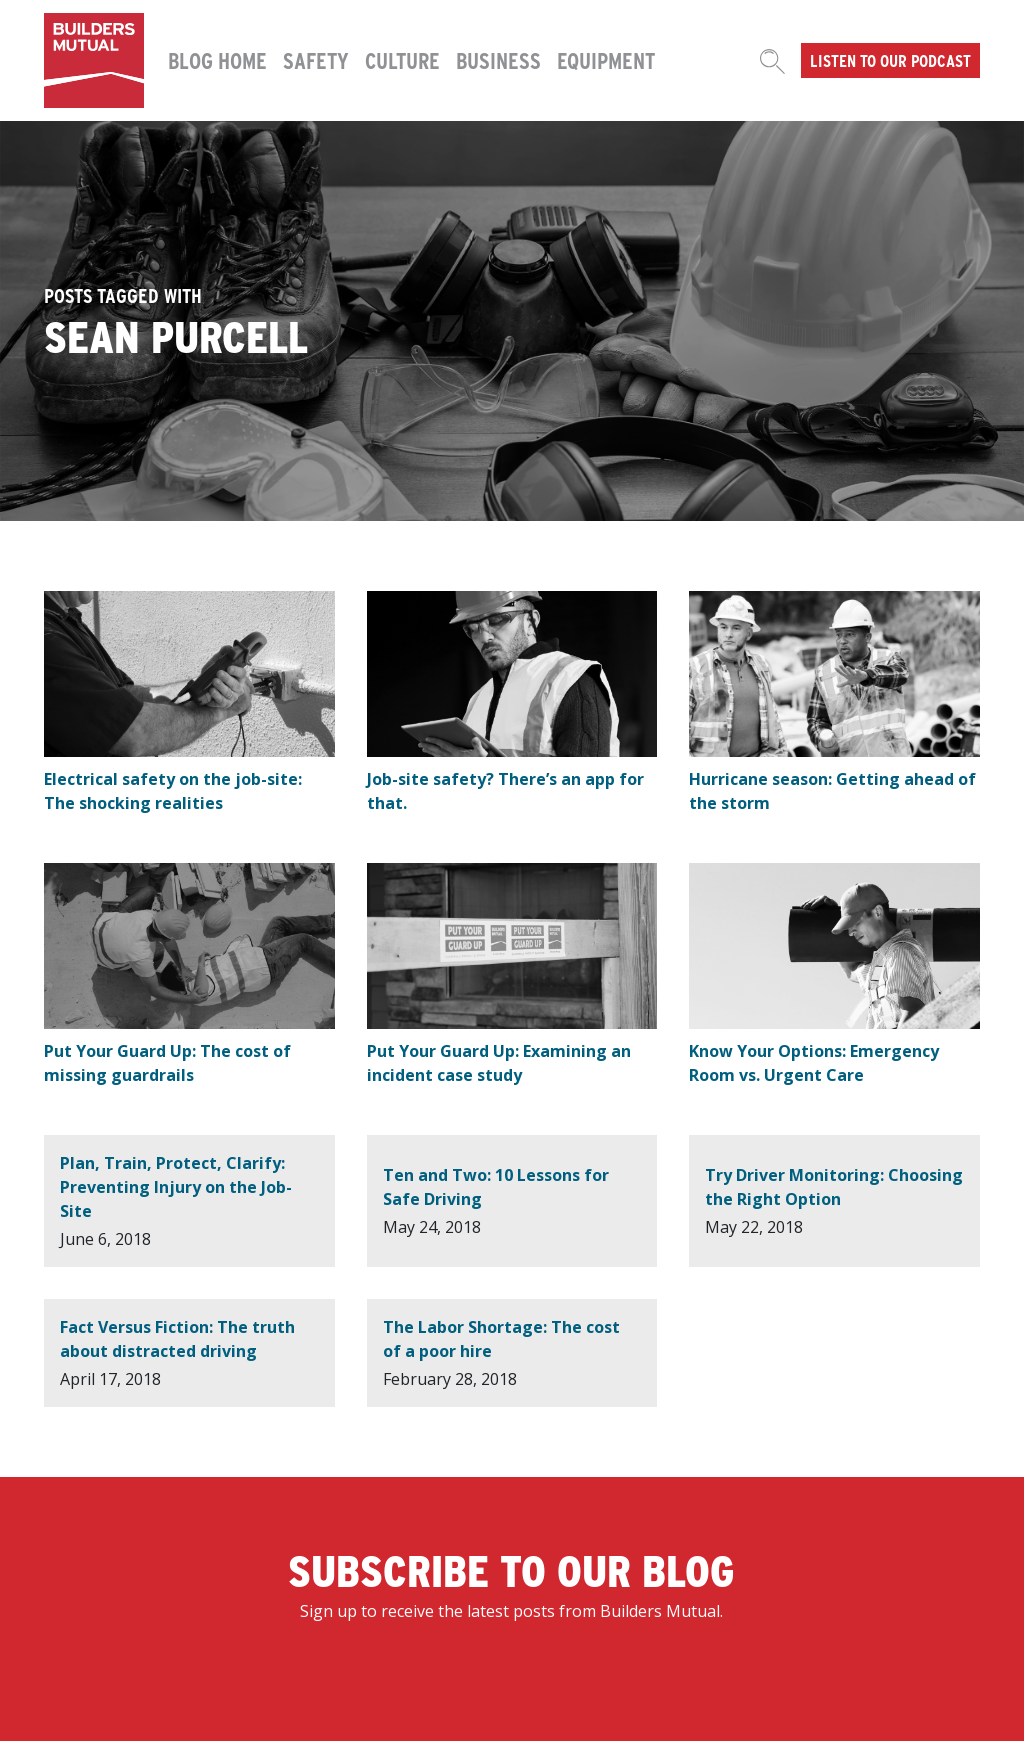  What do you see at coordinates (498, 60) in the screenshot?
I see `Business` at bounding box center [498, 60].